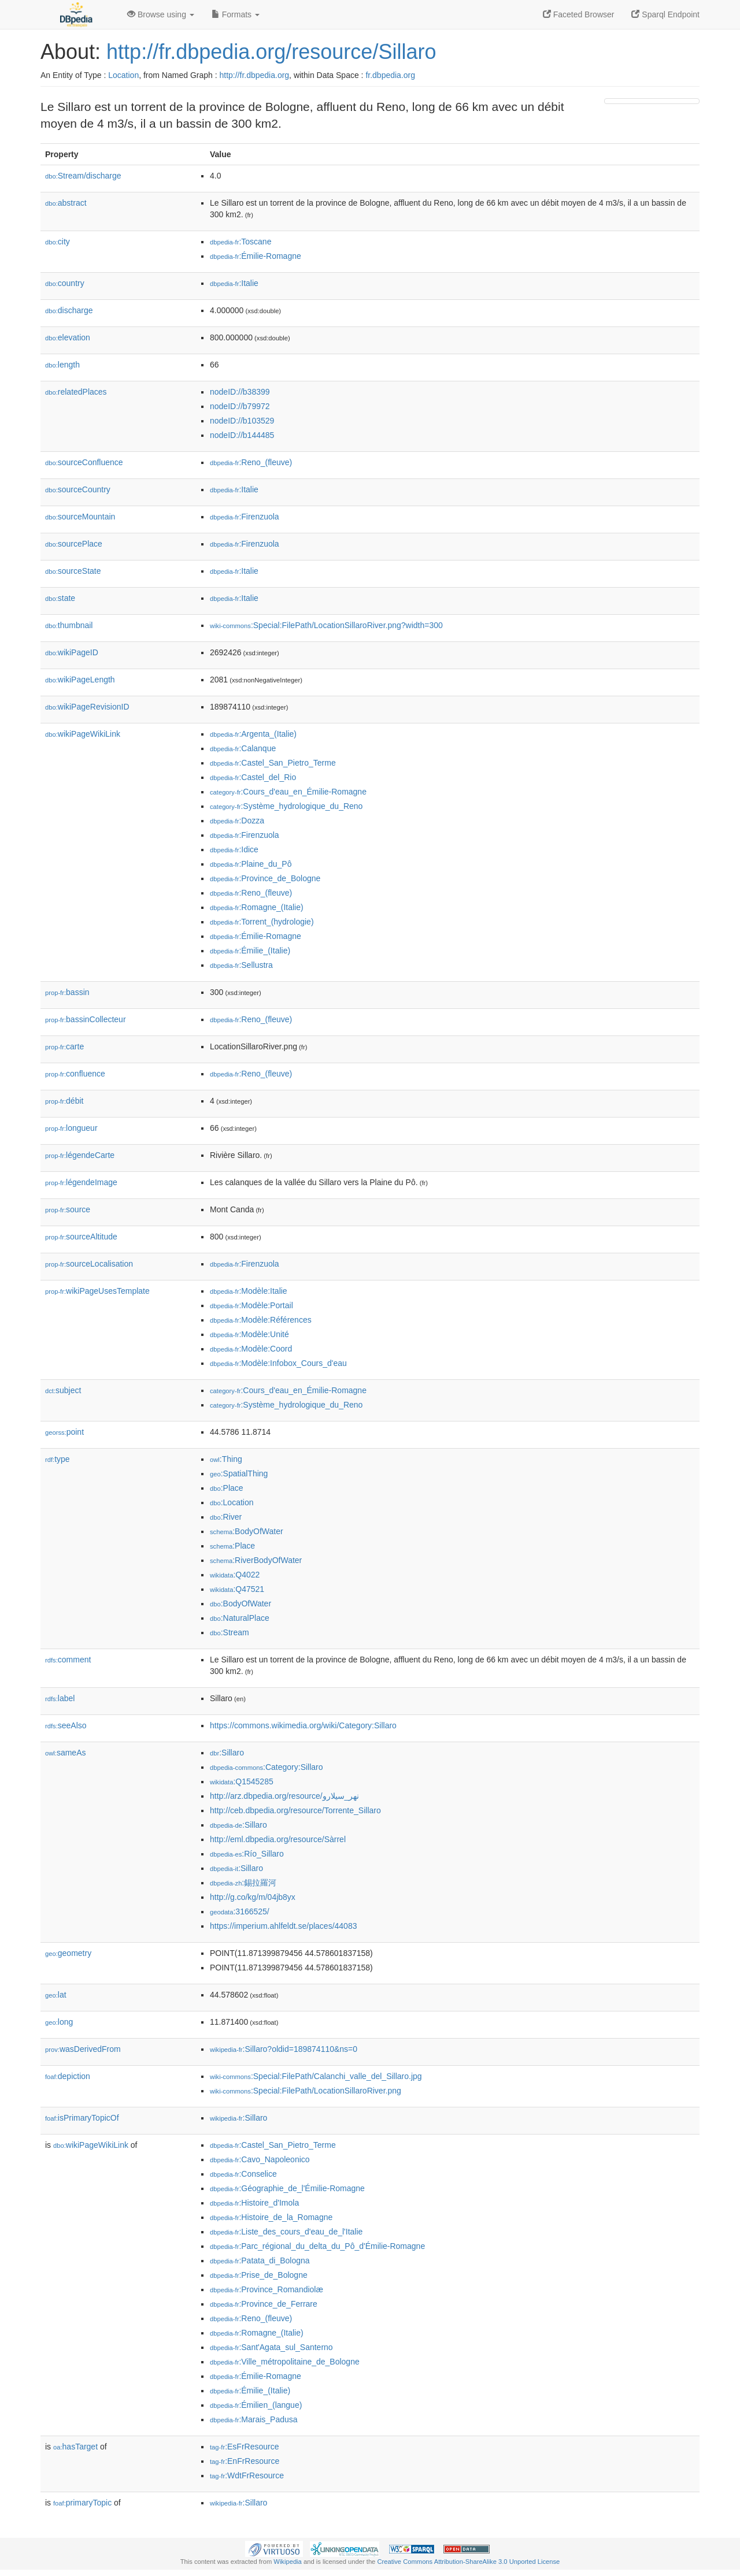 The height and width of the screenshot is (2576, 740). Describe the element at coordinates (665, 14) in the screenshot. I see `Sparql Endpoint` at that location.